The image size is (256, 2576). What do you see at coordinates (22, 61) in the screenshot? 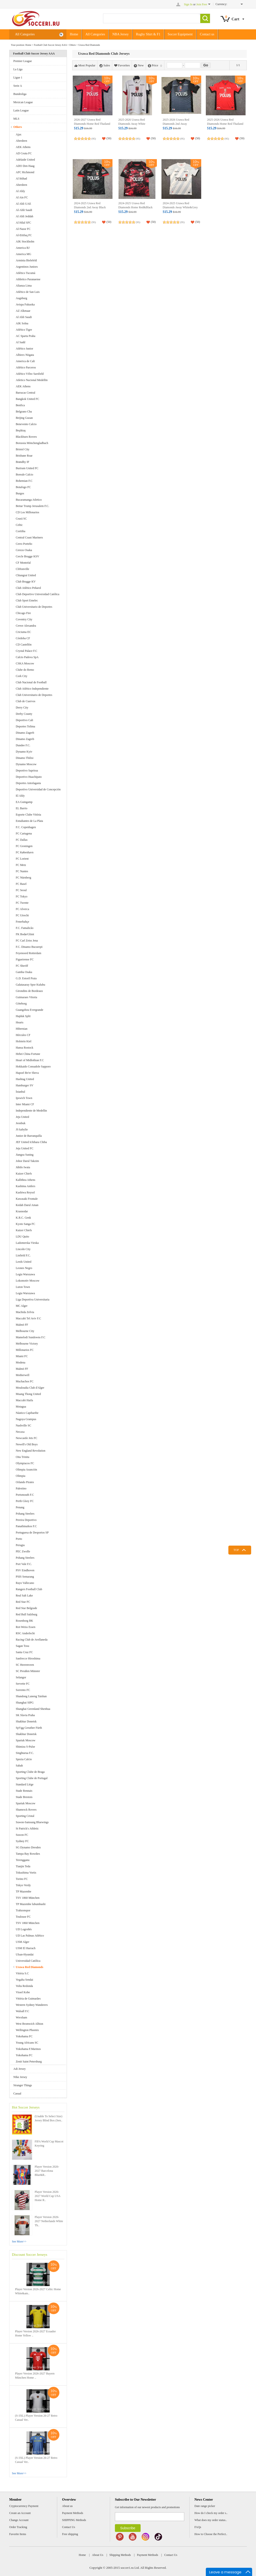
I see `Premier League` at bounding box center [22, 61].